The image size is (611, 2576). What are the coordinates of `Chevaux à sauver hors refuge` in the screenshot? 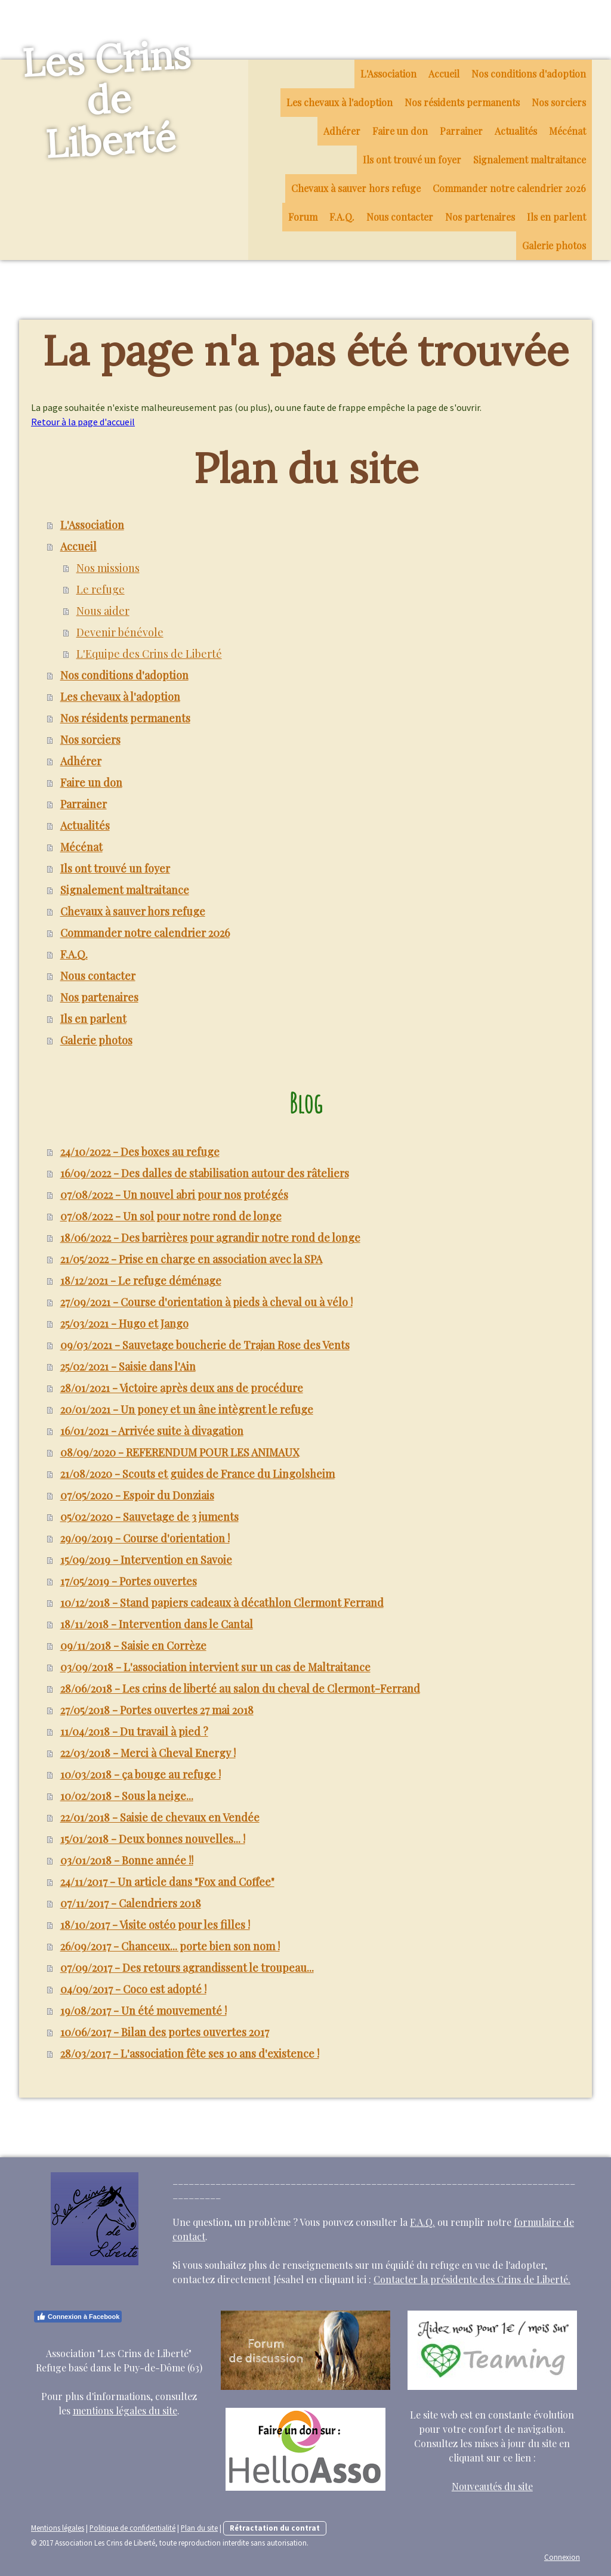 It's located at (356, 188).